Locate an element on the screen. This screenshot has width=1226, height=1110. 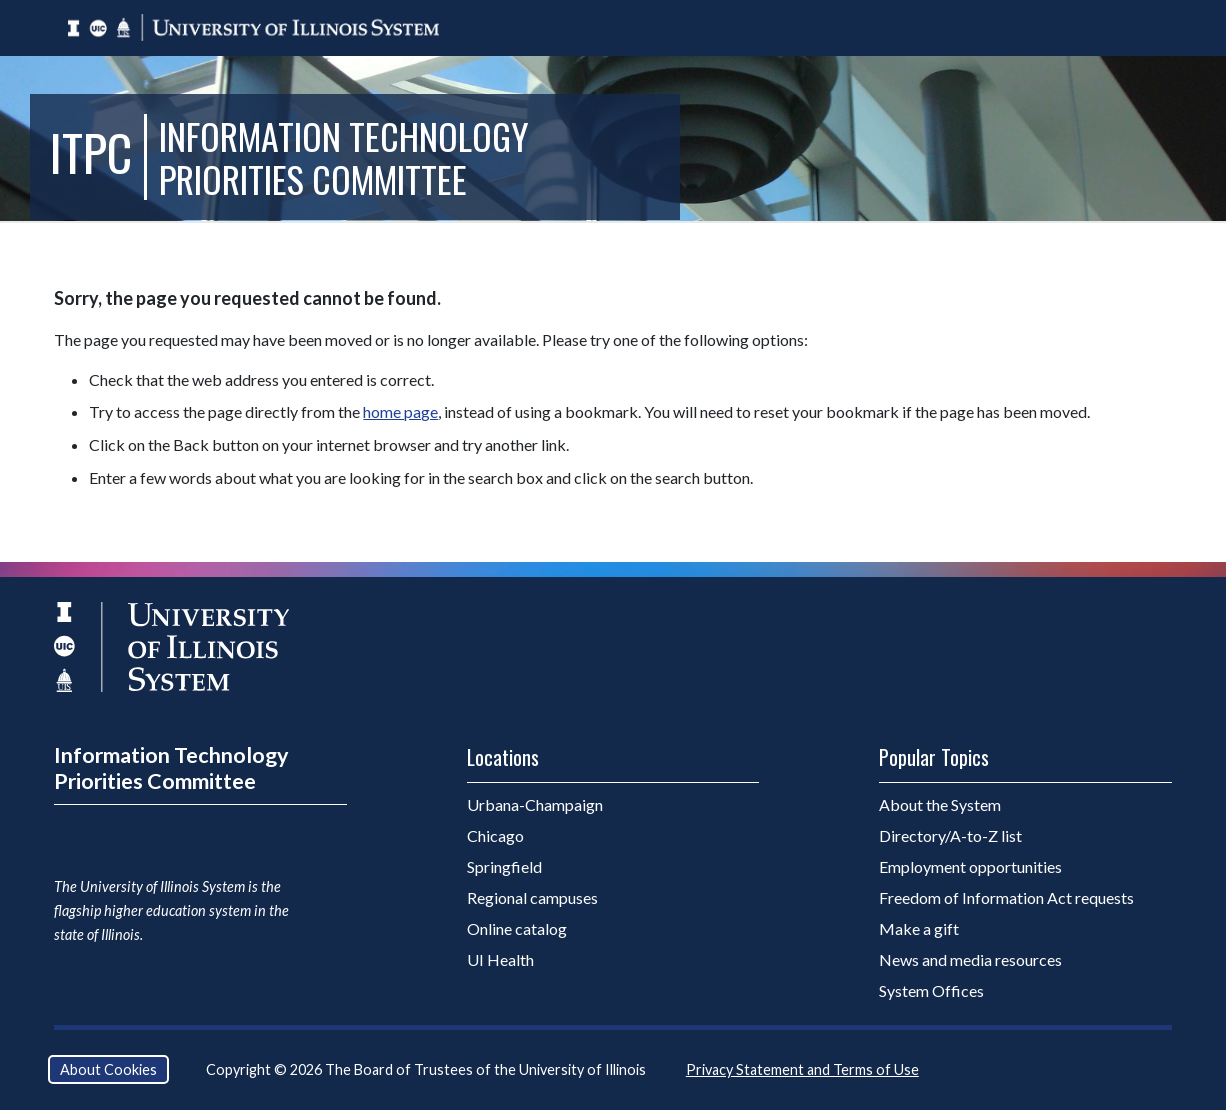
UI Health is located at coordinates (500, 959).